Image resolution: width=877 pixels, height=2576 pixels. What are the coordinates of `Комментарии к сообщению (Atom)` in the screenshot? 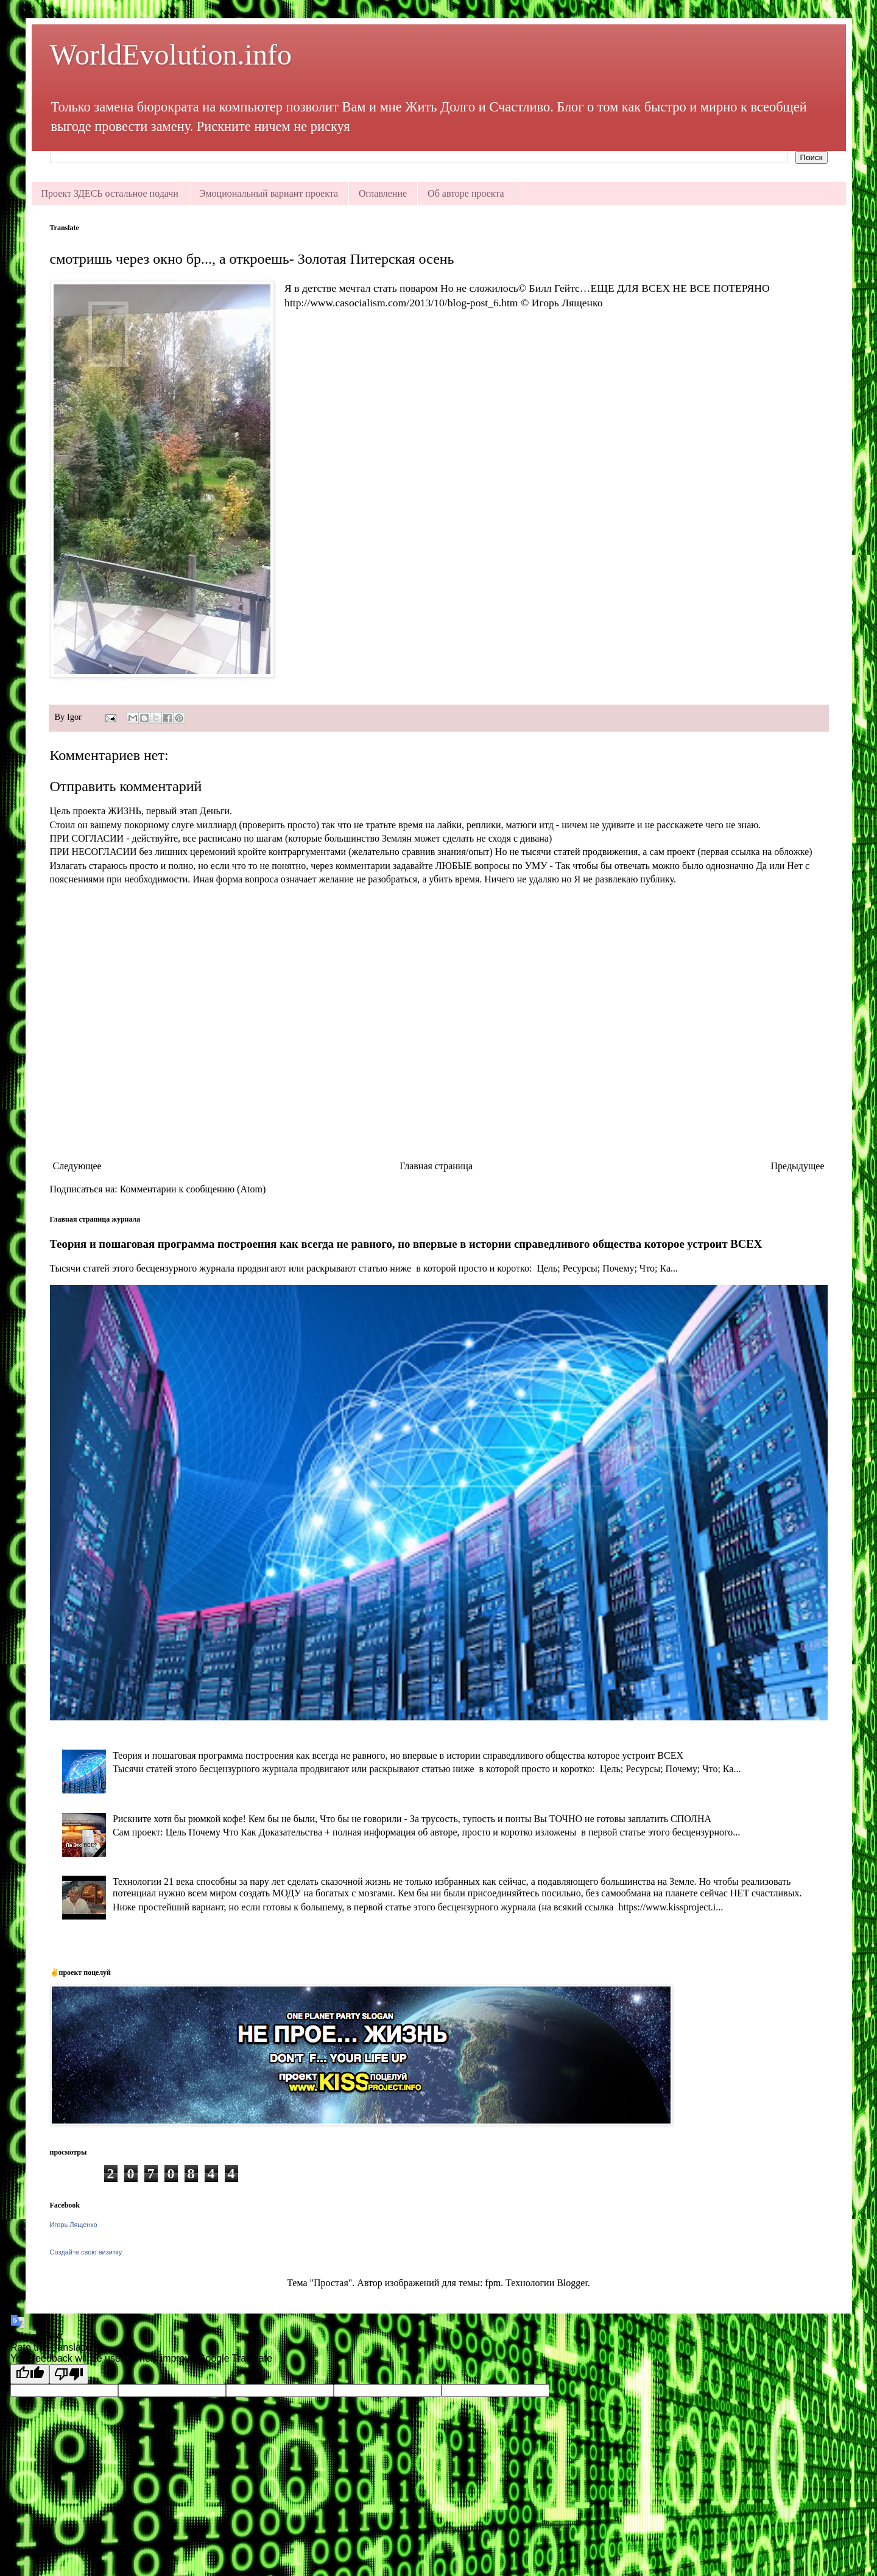 It's located at (193, 1189).